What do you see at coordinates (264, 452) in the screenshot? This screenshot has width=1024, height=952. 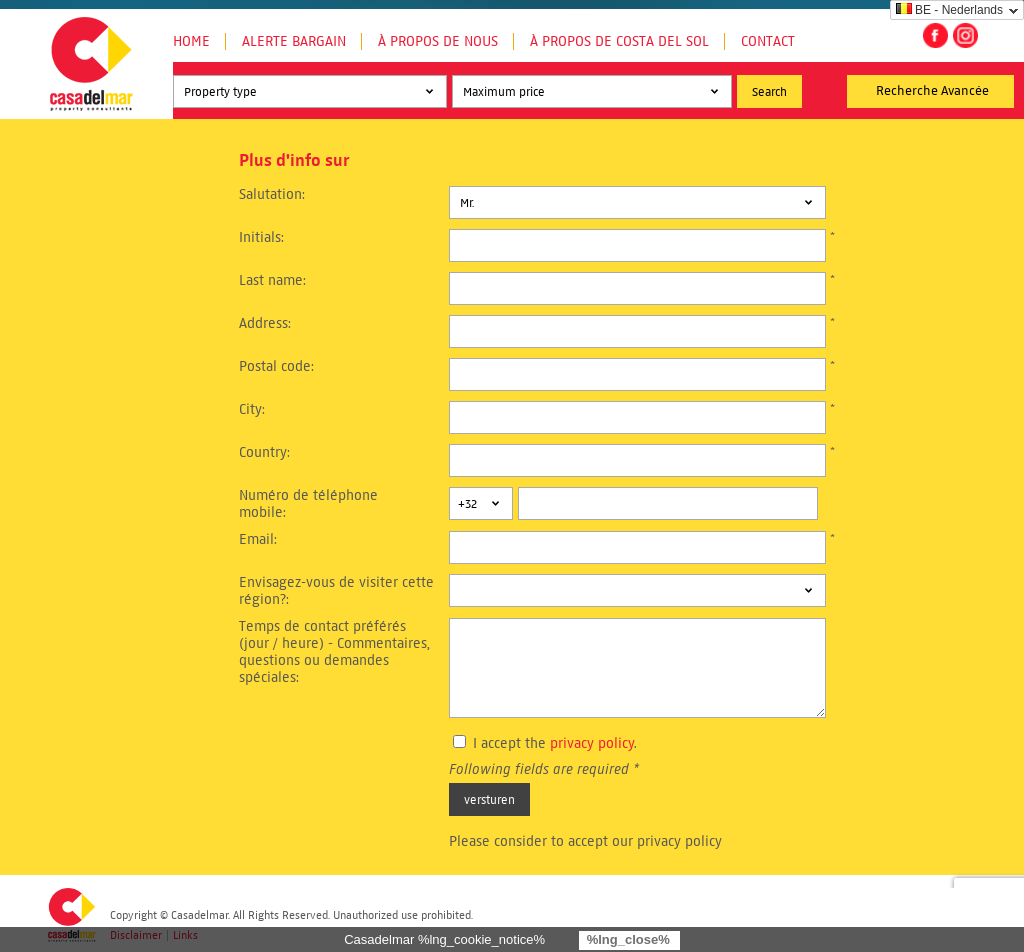 I see `Country:` at bounding box center [264, 452].